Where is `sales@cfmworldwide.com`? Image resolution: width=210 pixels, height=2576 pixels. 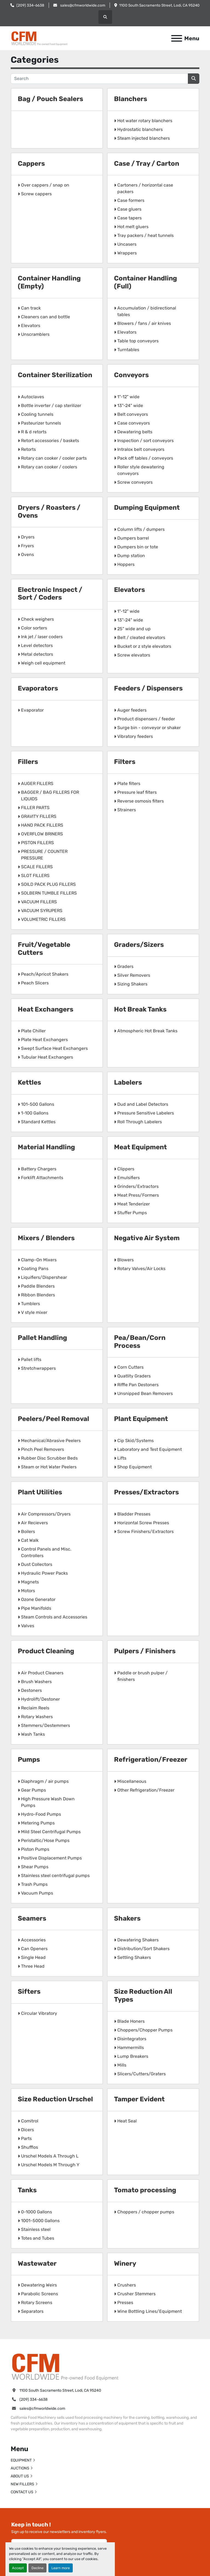 sales@cfmworldwide.com is located at coordinates (82, 5).